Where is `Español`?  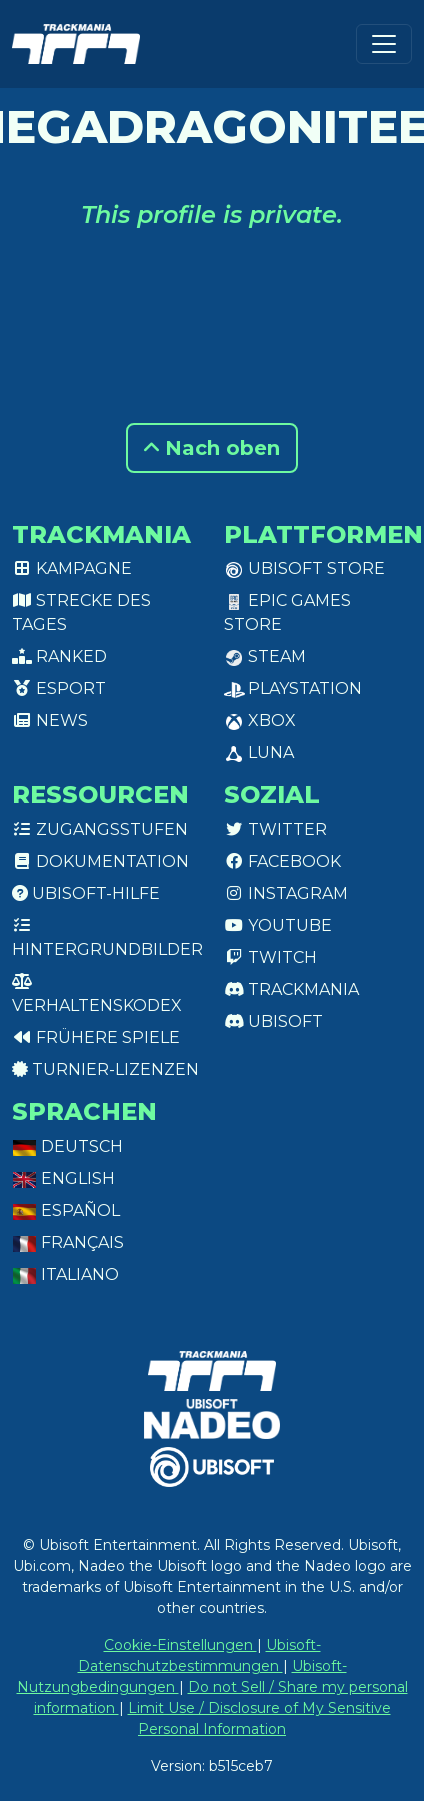
Español is located at coordinates (66, 1210).